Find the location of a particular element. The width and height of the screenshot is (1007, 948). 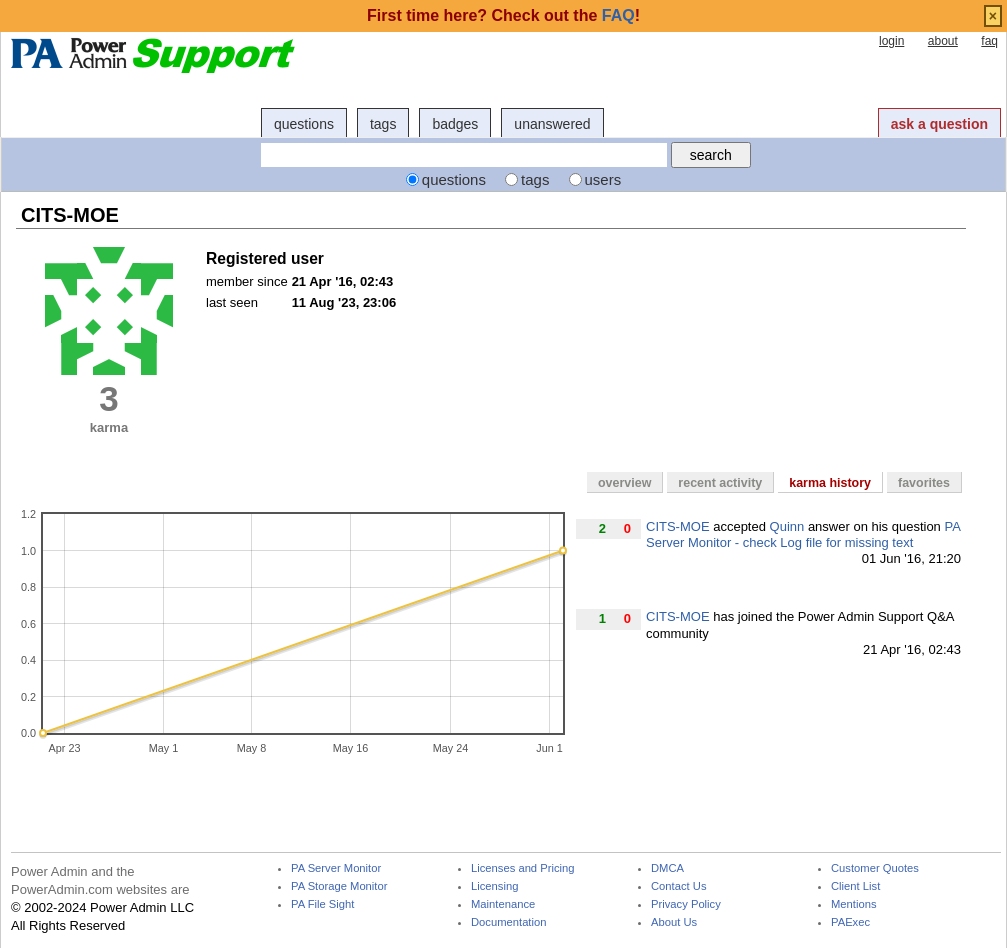

ask a question is located at coordinates (939, 124).